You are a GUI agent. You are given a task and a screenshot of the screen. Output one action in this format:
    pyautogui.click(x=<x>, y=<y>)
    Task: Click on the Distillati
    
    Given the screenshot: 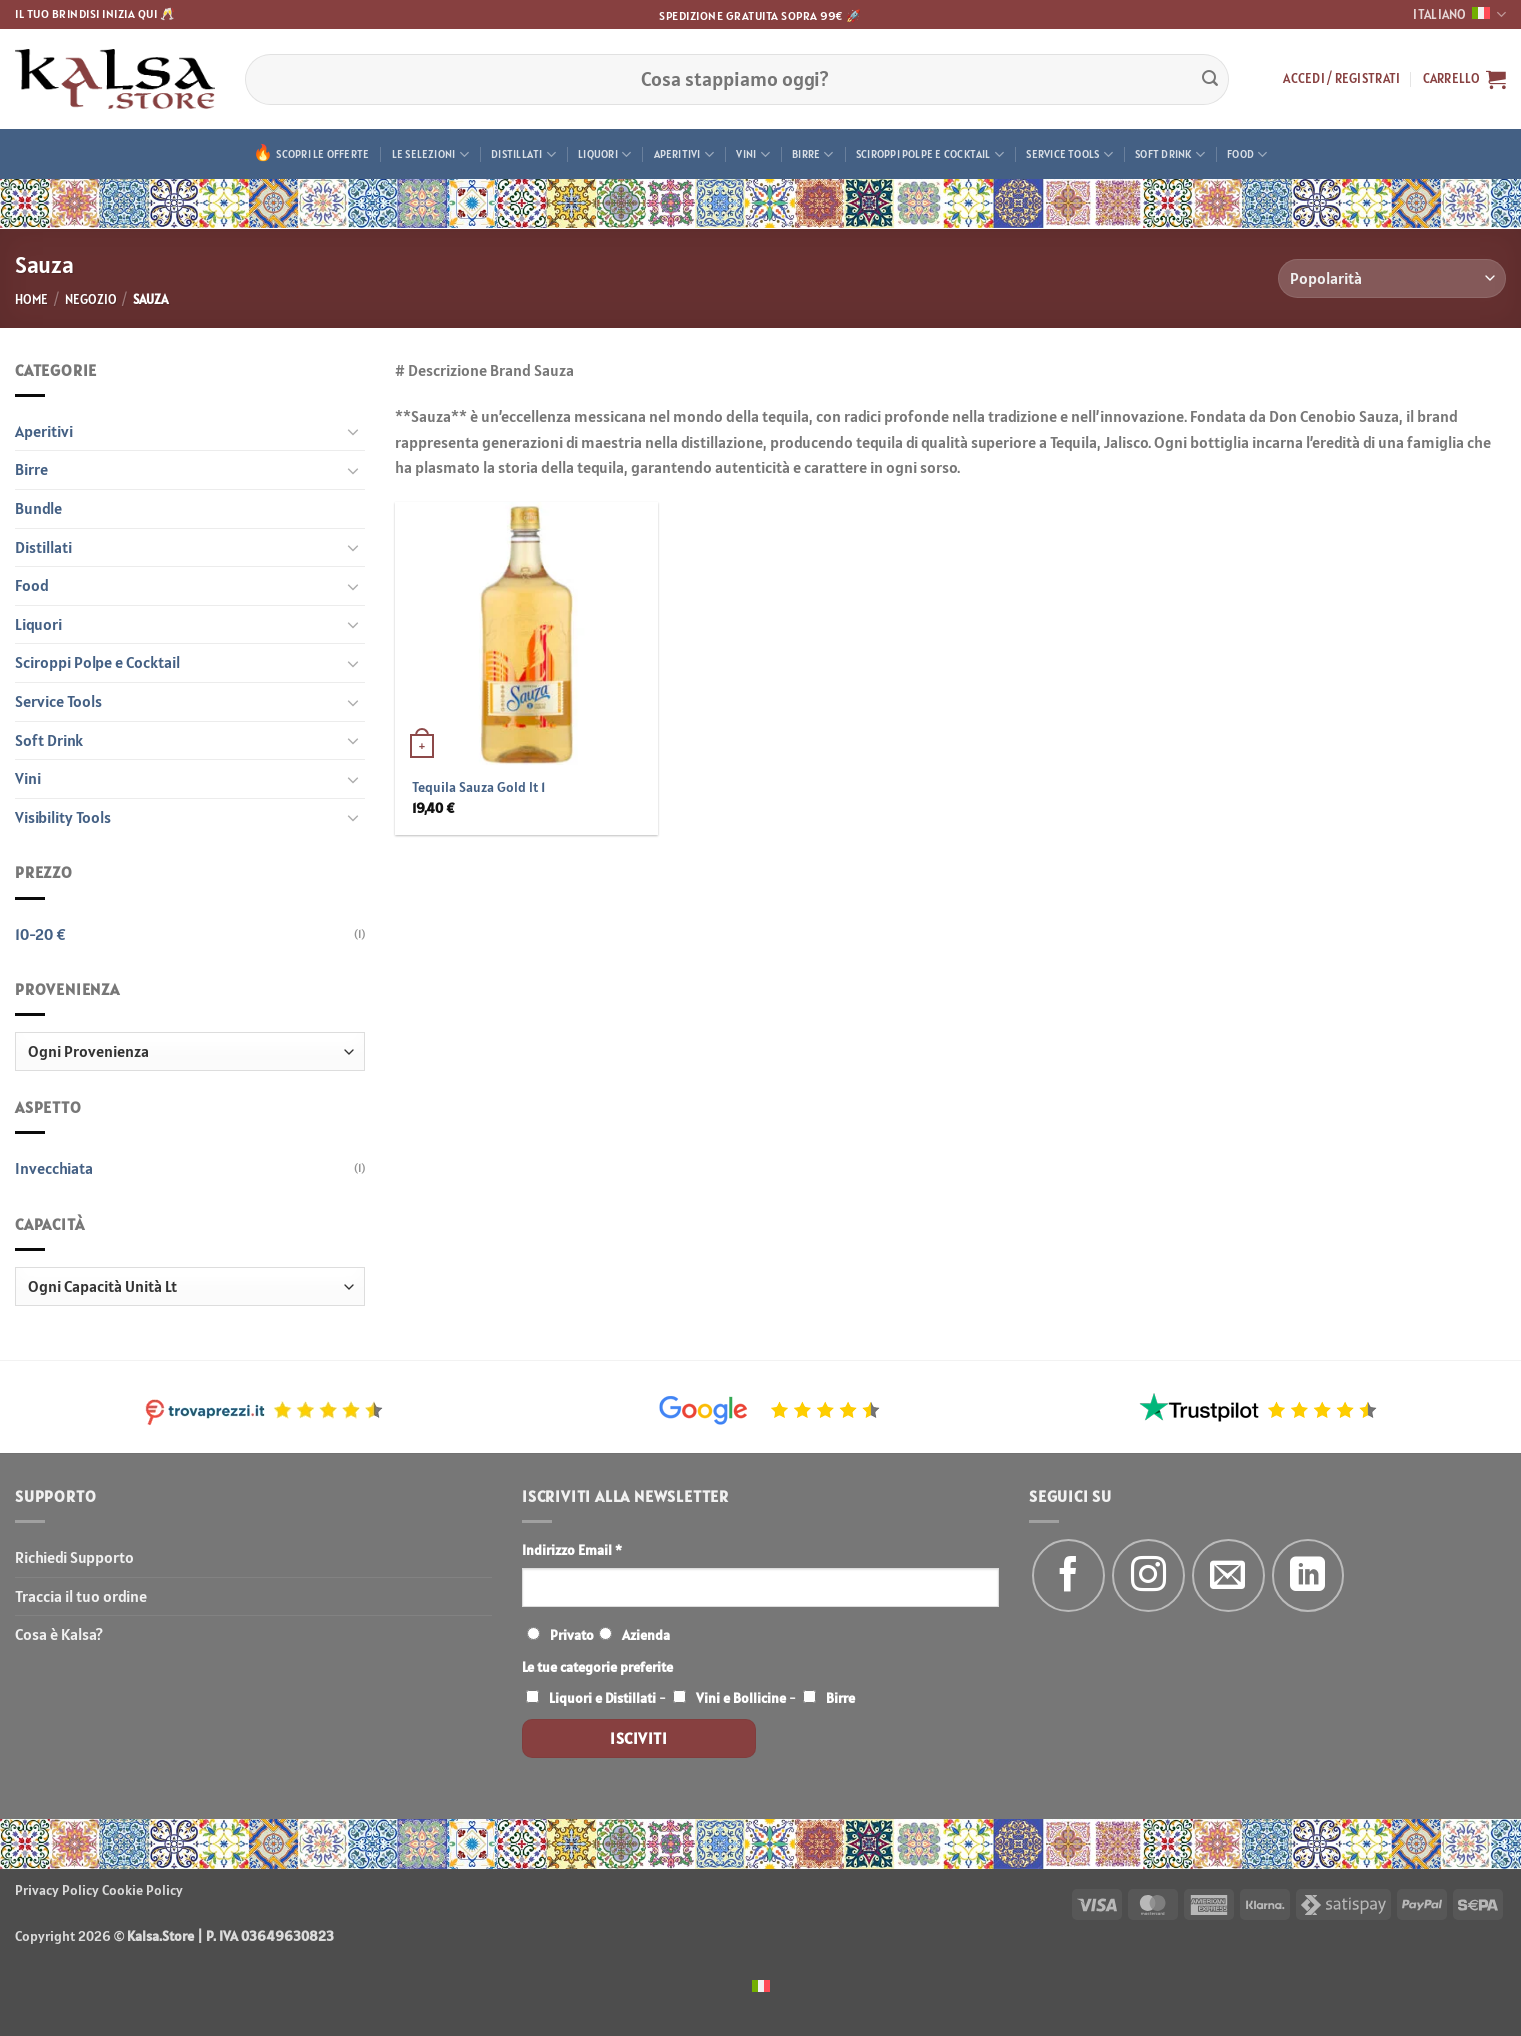 What is the action you would take?
    pyautogui.click(x=523, y=154)
    